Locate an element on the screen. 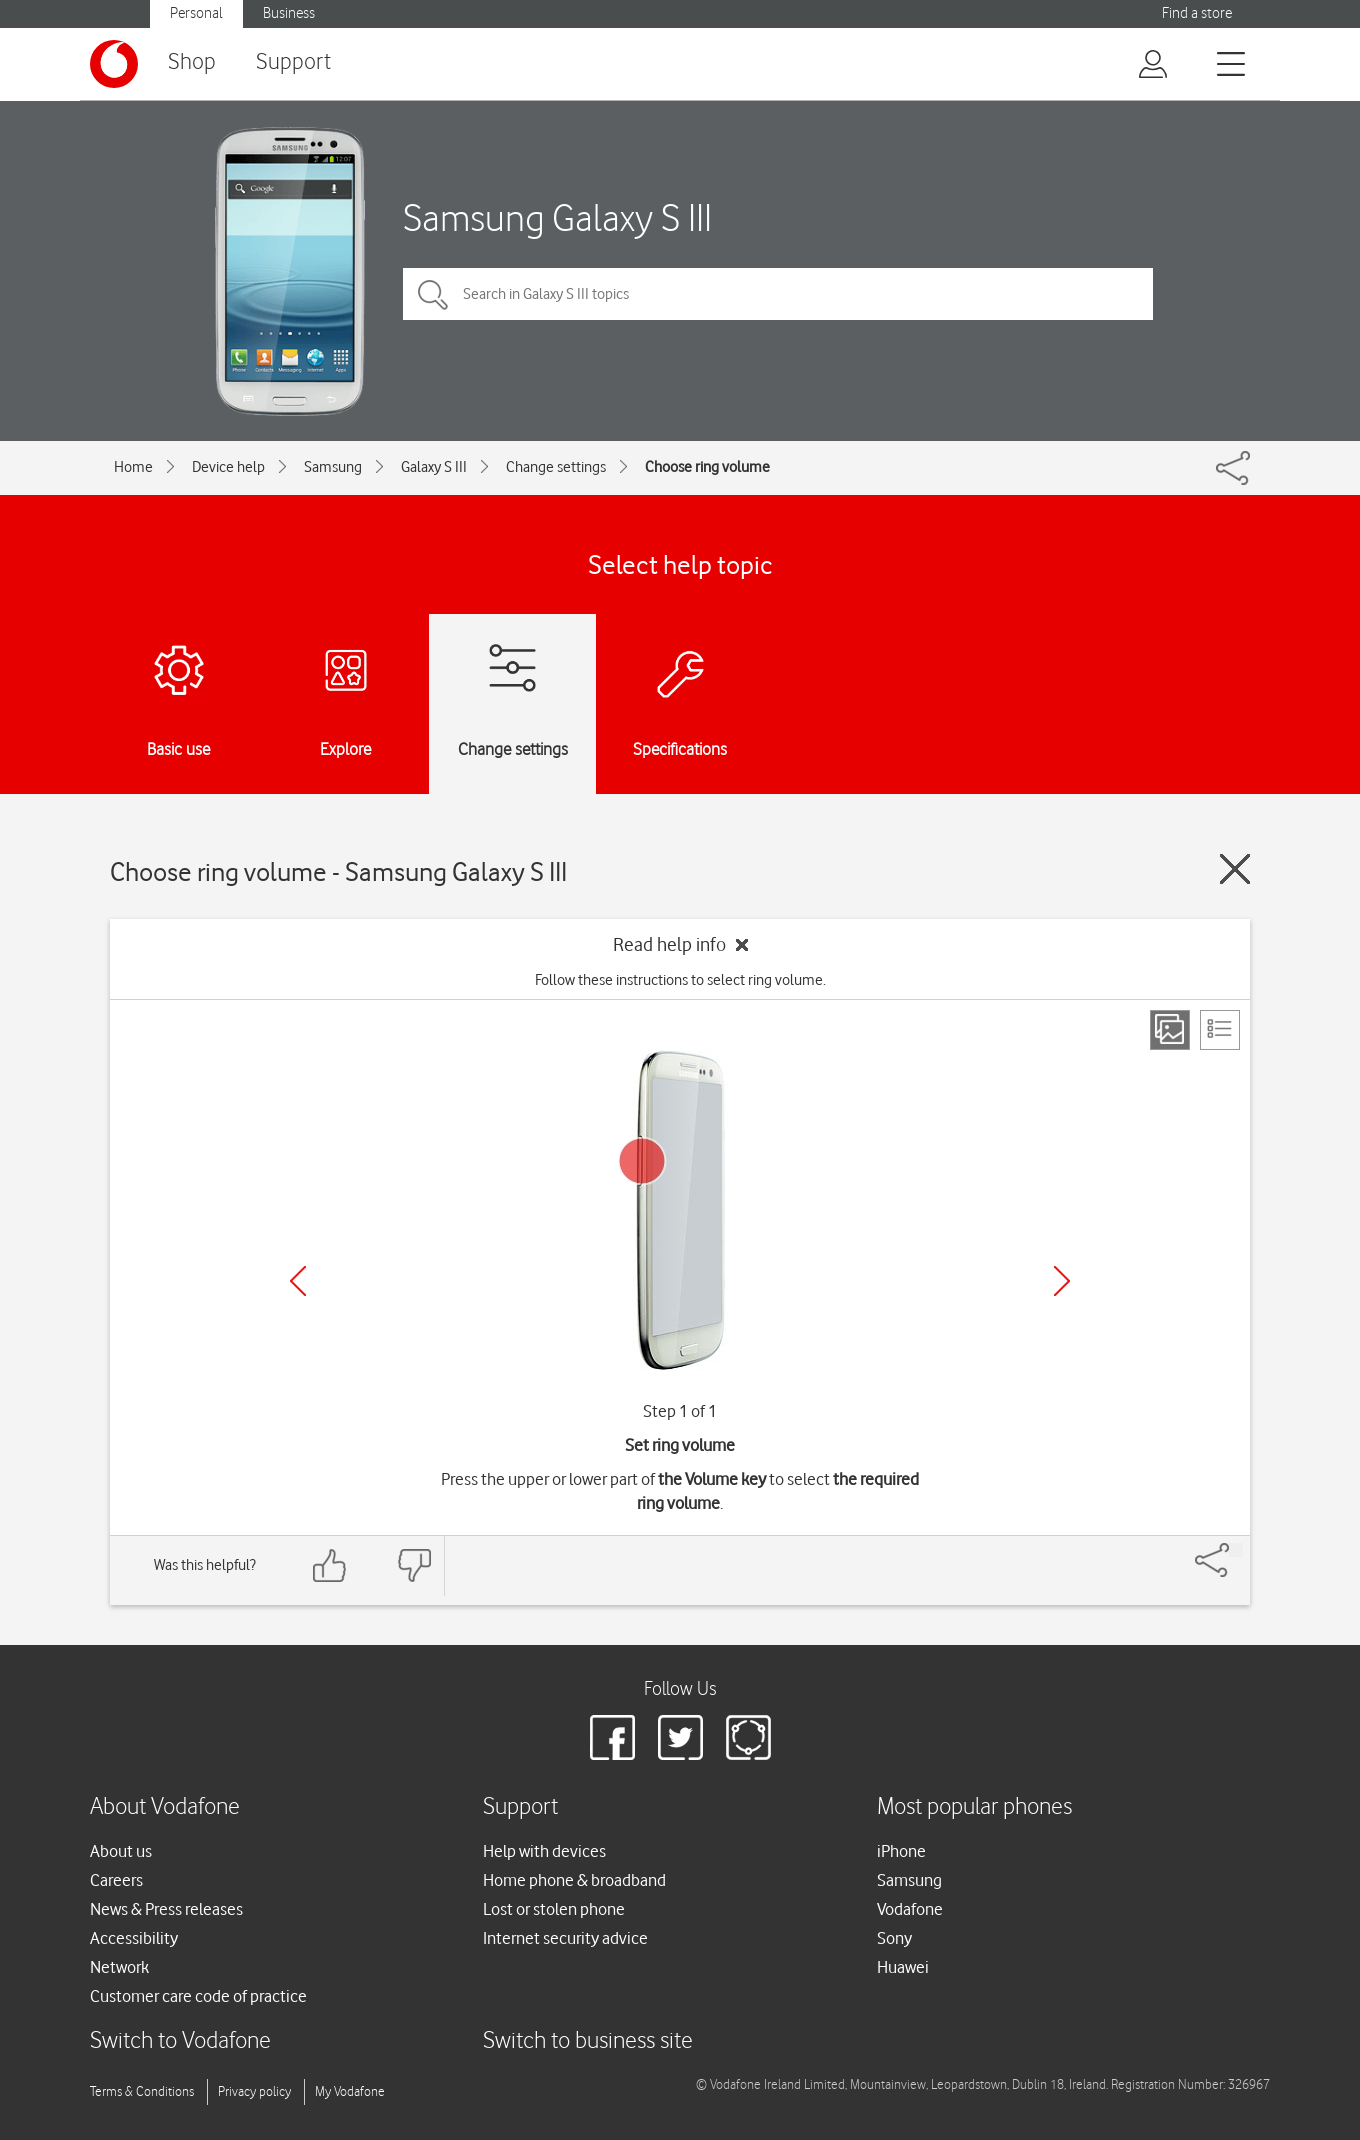 This screenshot has height=2140, width=1360. Lost or stolen phone is located at coordinates (554, 1909).